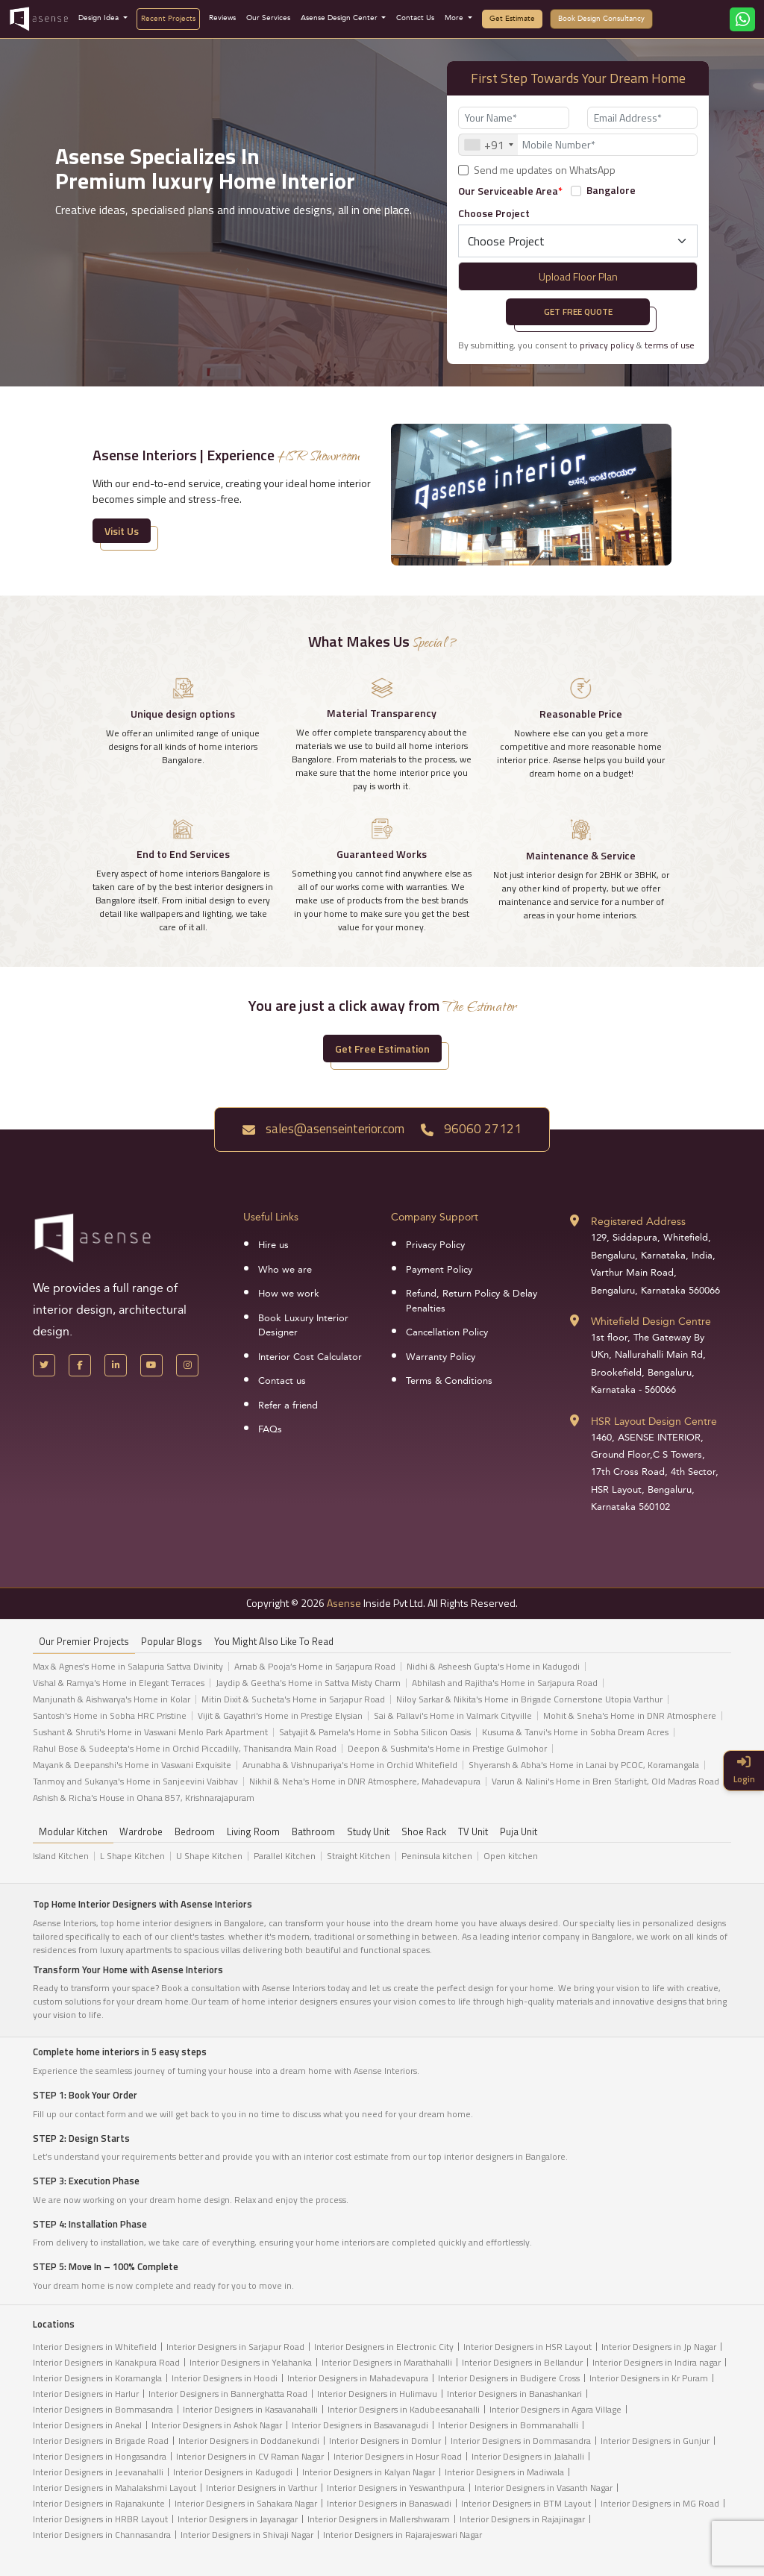  What do you see at coordinates (114, 2487) in the screenshot?
I see `Interior Designers in Mahalakshmi Layout` at bounding box center [114, 2487].